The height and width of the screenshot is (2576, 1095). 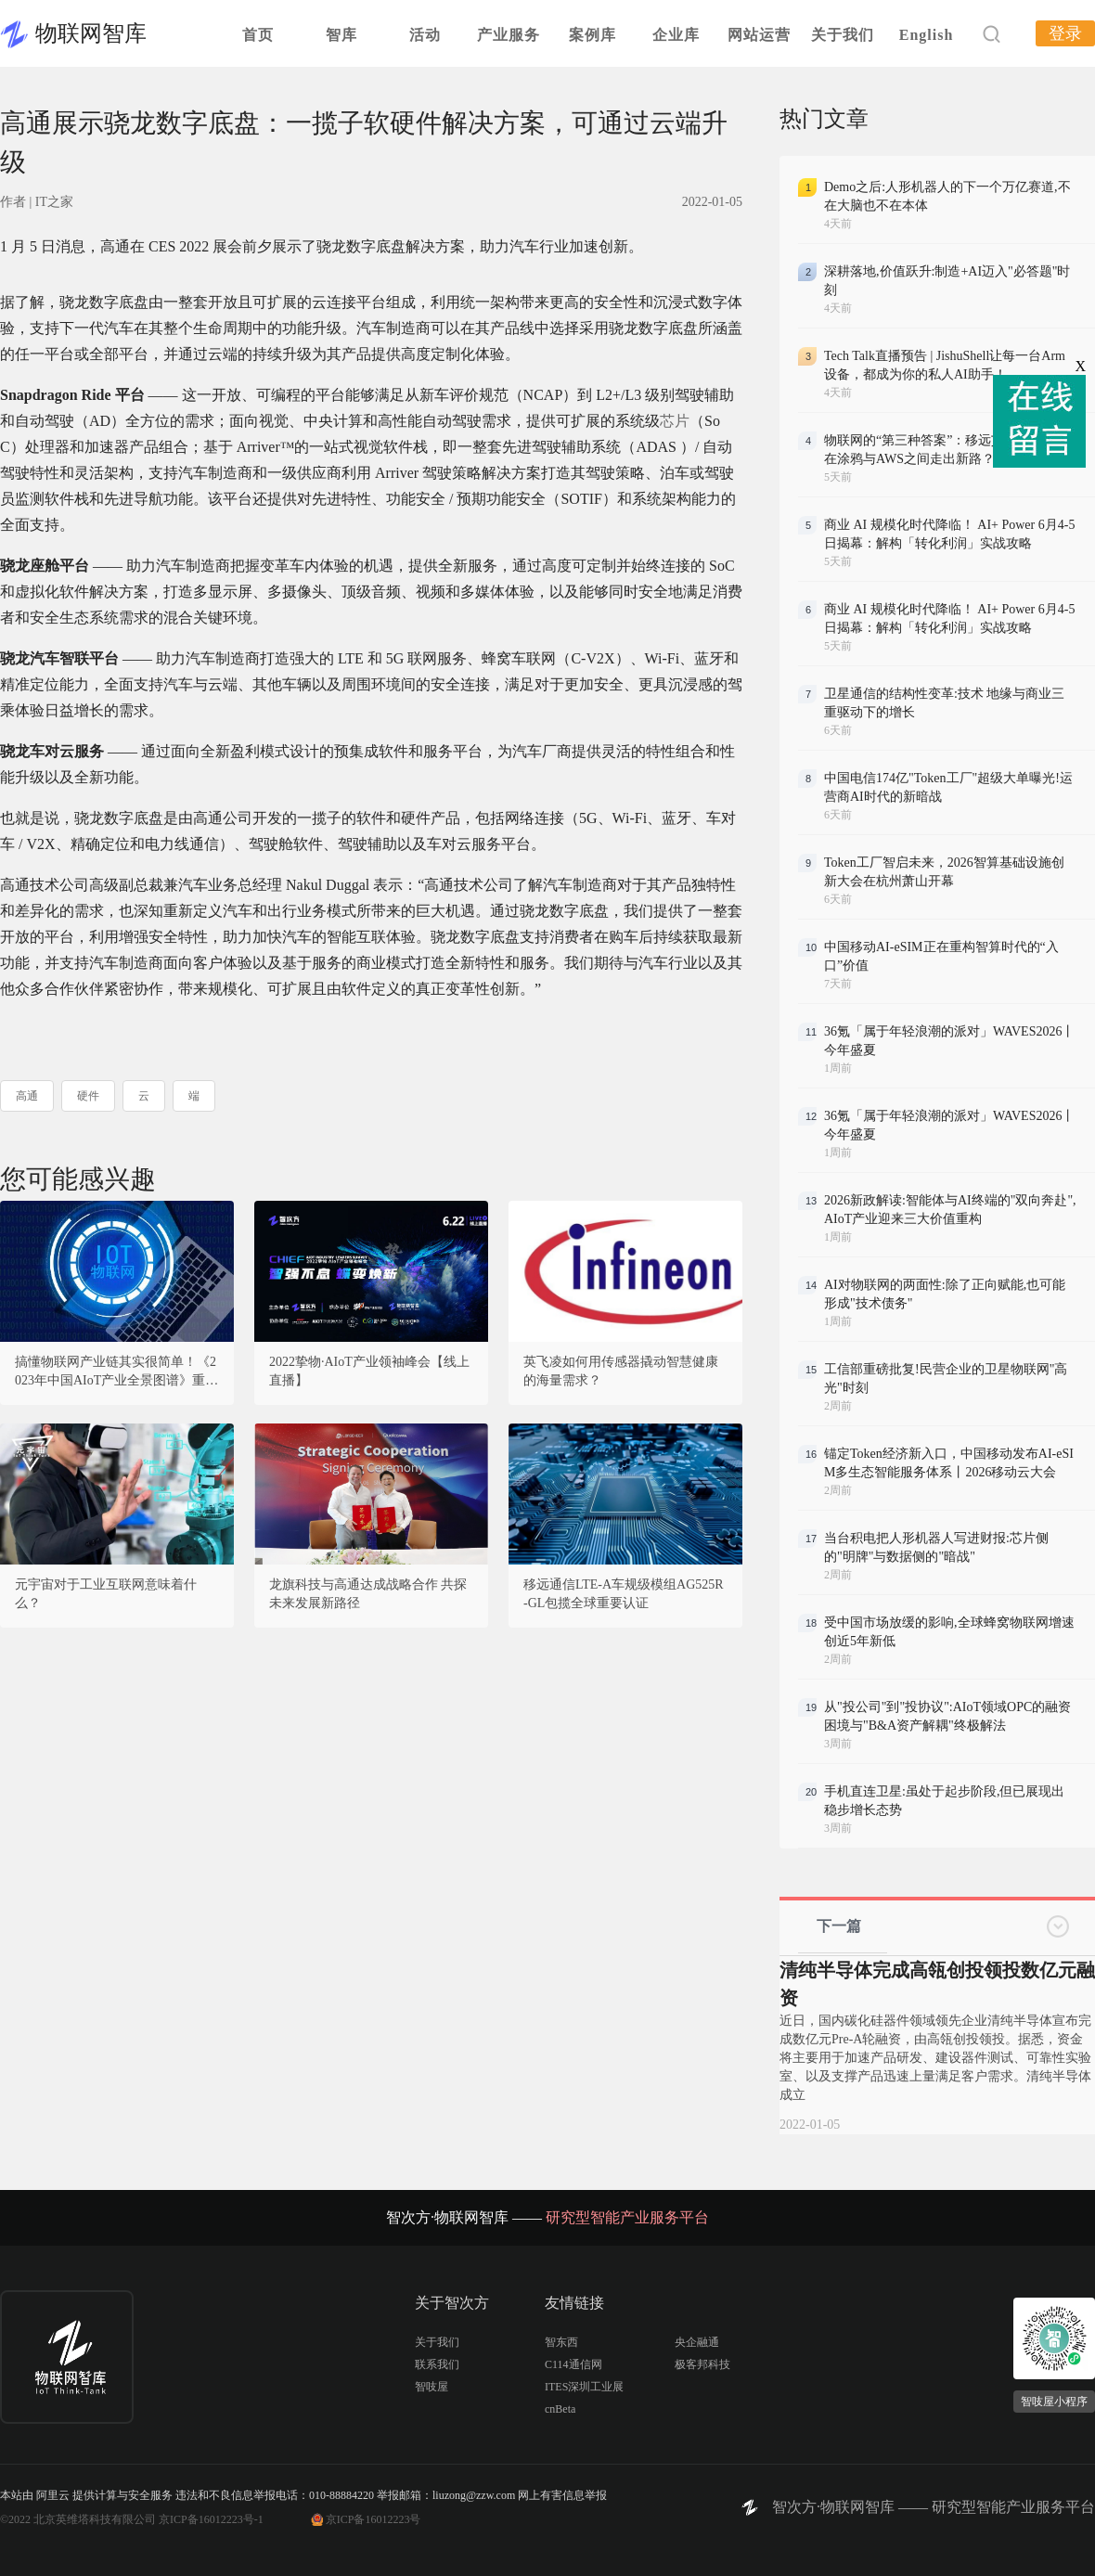 What do you see at coordinates (437, 2364) in the screenshot?
I see `联系我们` at bounding box center [437, 2364].